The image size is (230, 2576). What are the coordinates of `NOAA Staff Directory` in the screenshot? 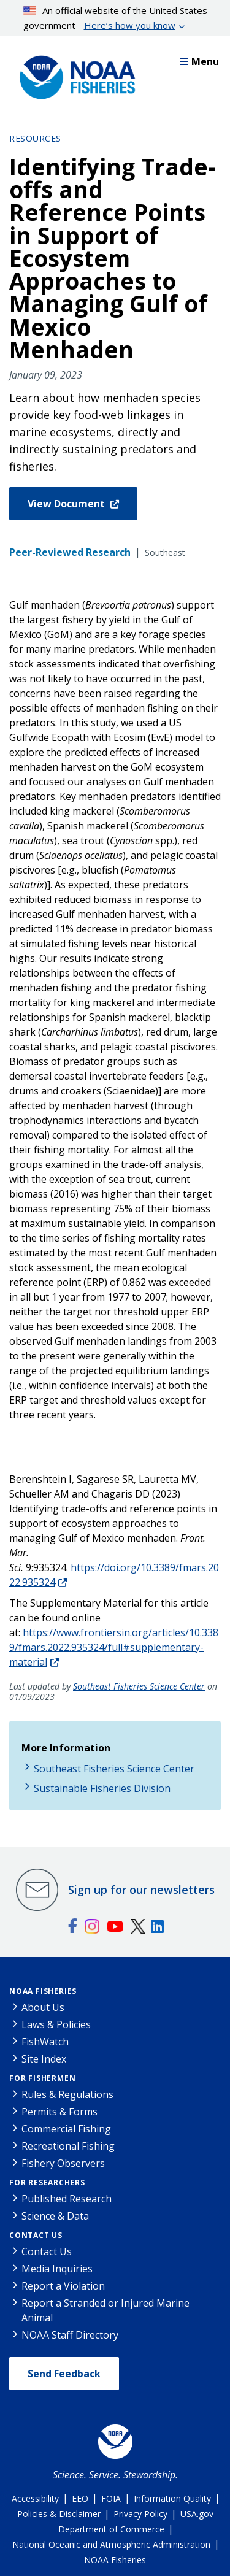 It's located at (69, 2335).